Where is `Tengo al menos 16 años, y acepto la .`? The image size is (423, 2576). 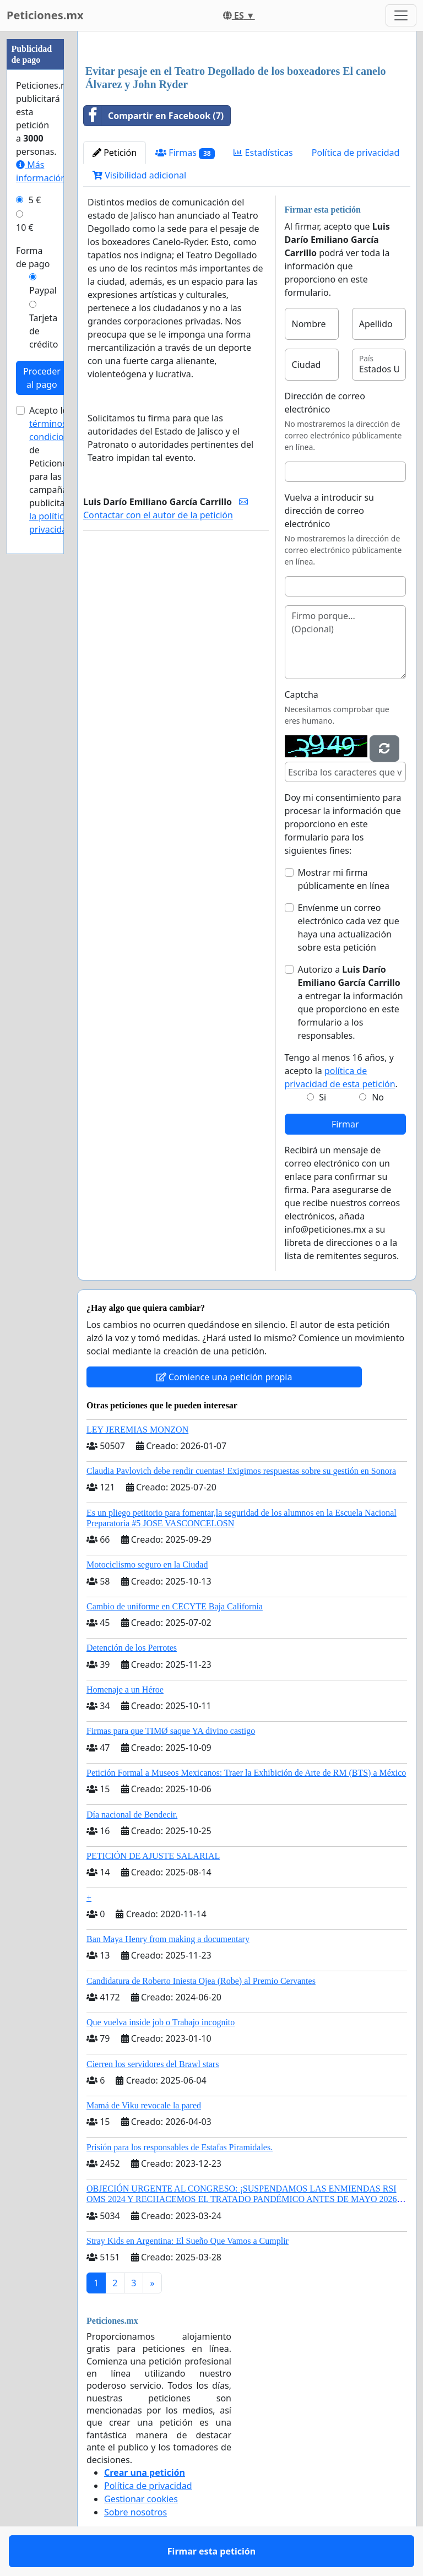
Tengo al menos 16 años, y acepto la . is located at coordinates (341, 1070).